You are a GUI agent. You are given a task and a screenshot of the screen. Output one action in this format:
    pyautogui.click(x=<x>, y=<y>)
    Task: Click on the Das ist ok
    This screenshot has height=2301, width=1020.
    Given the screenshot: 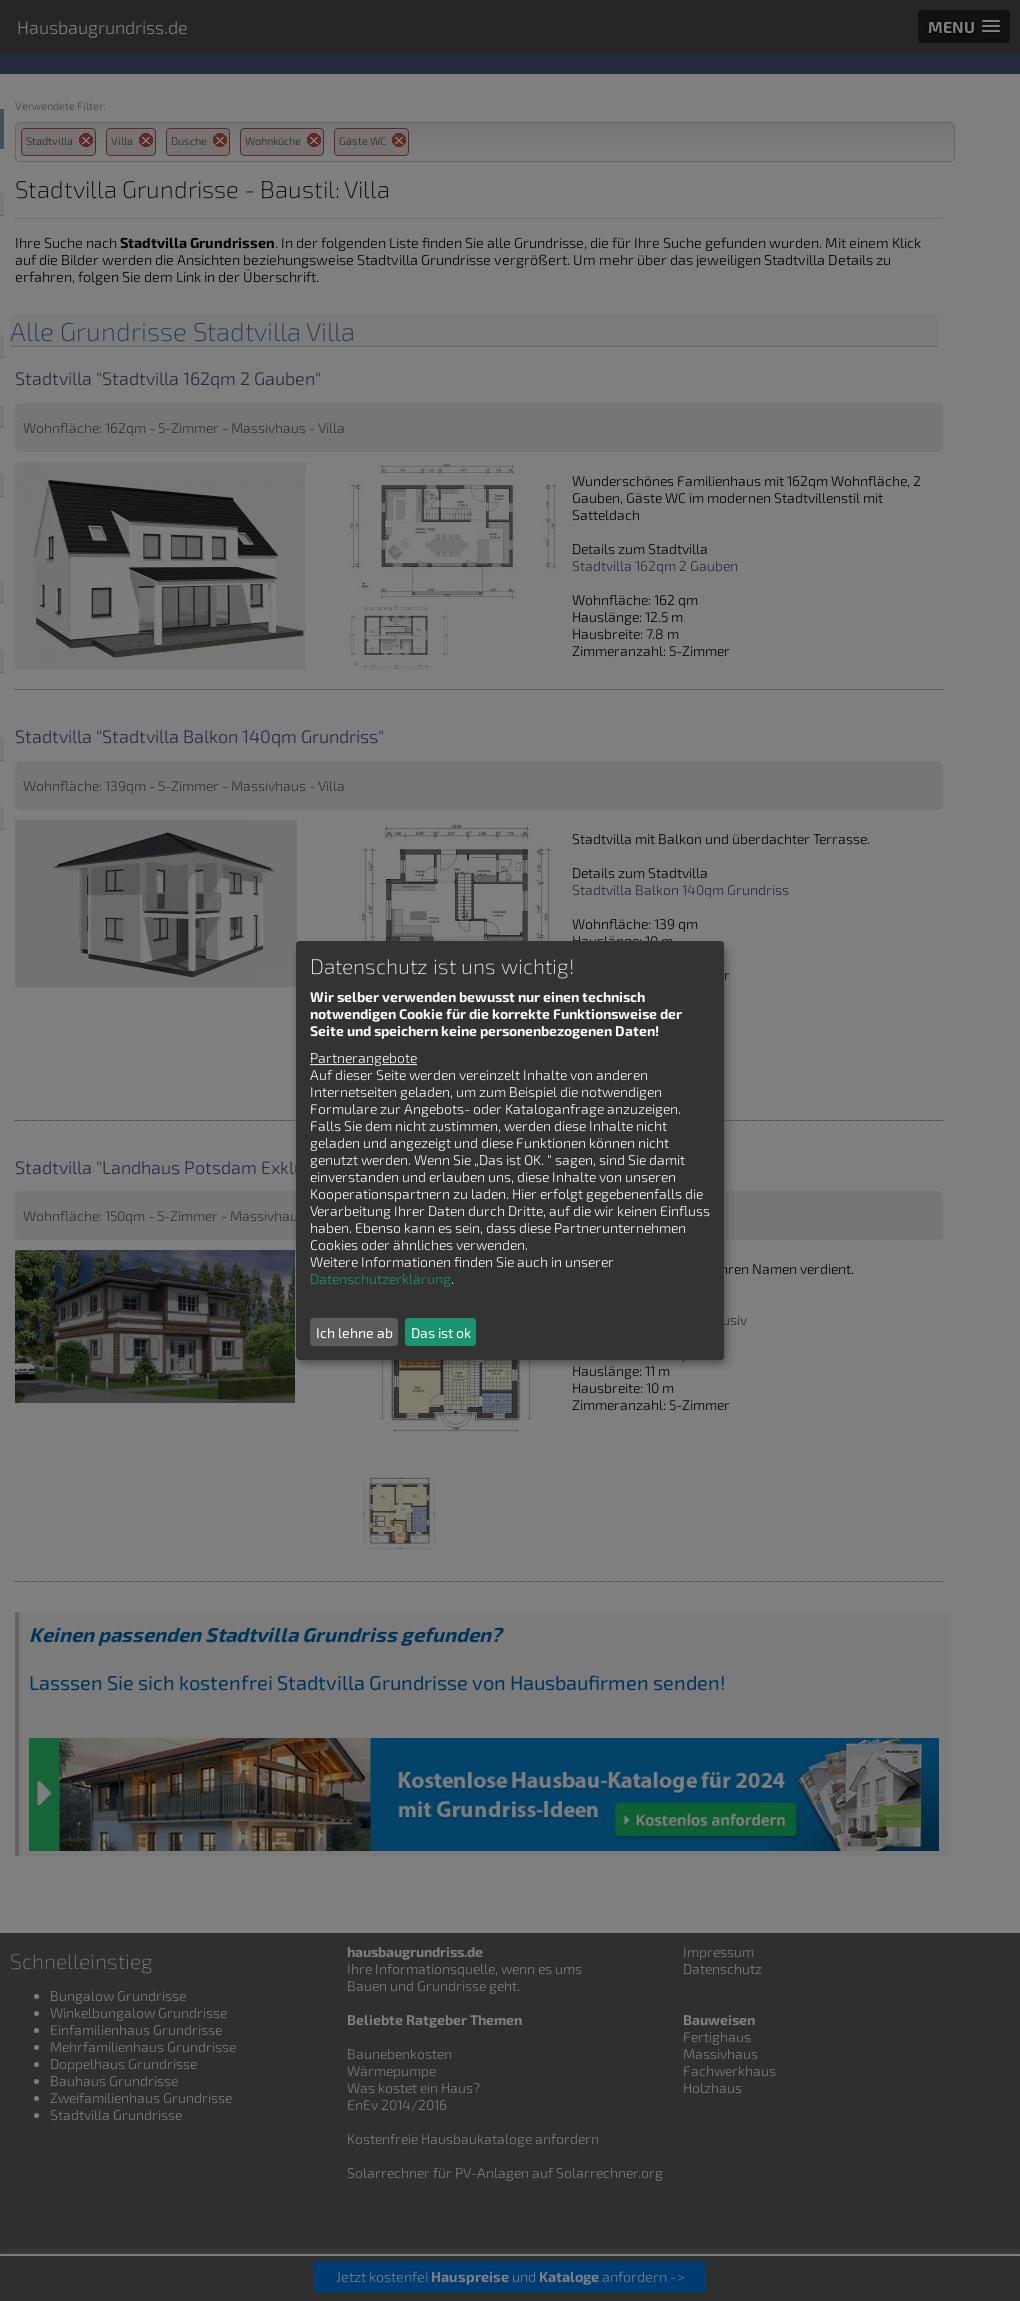 What is the action you would take?
    pyautogui.click(x=441, y=1332)
    